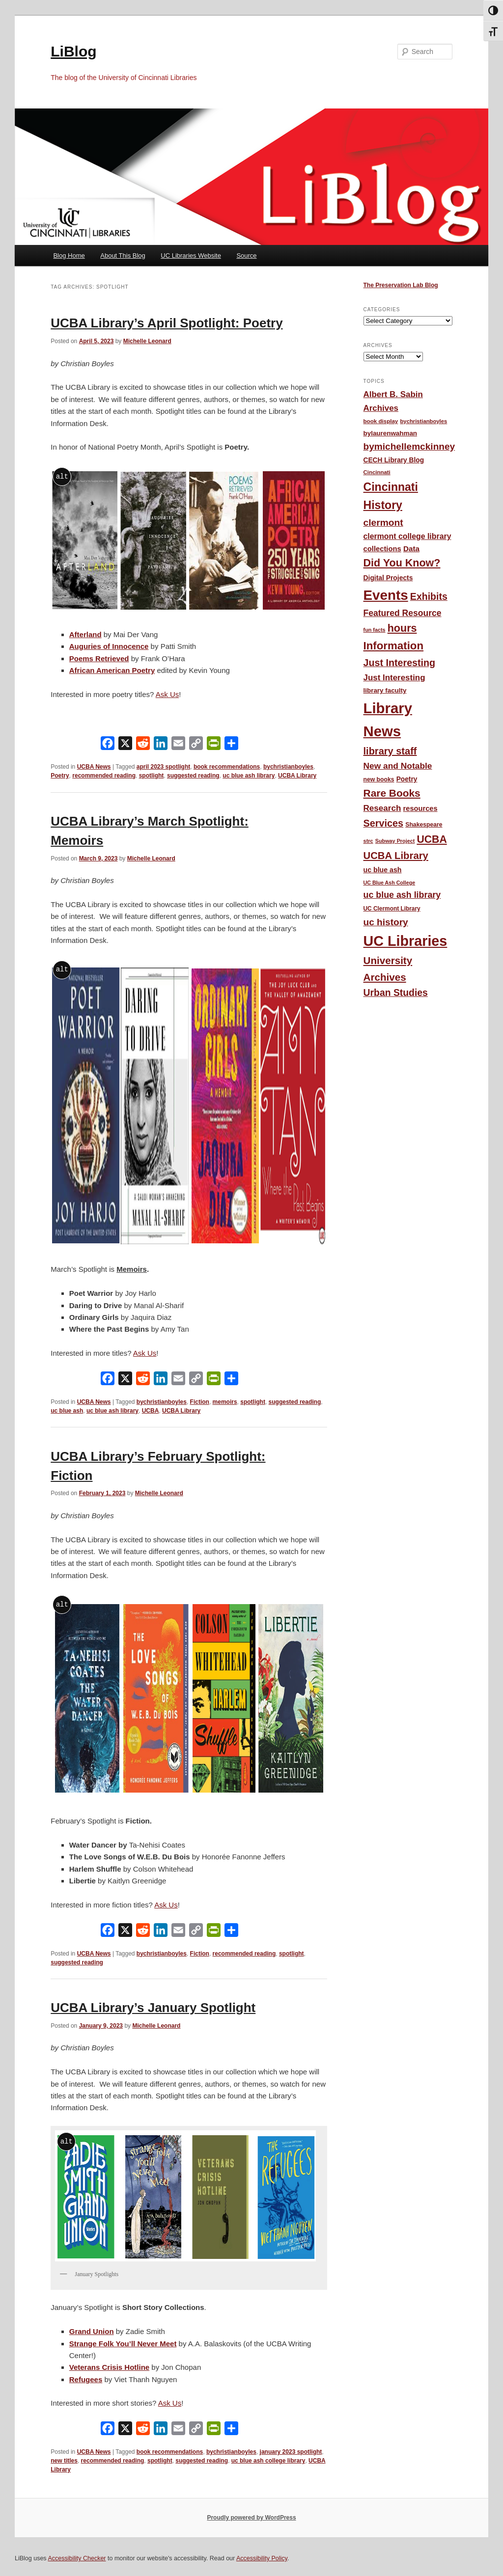 The image size is (503, 2576). Describe the element at coordinates (378, 779) in the screenshot. I see `new books [new books (45 items)]` at that location.